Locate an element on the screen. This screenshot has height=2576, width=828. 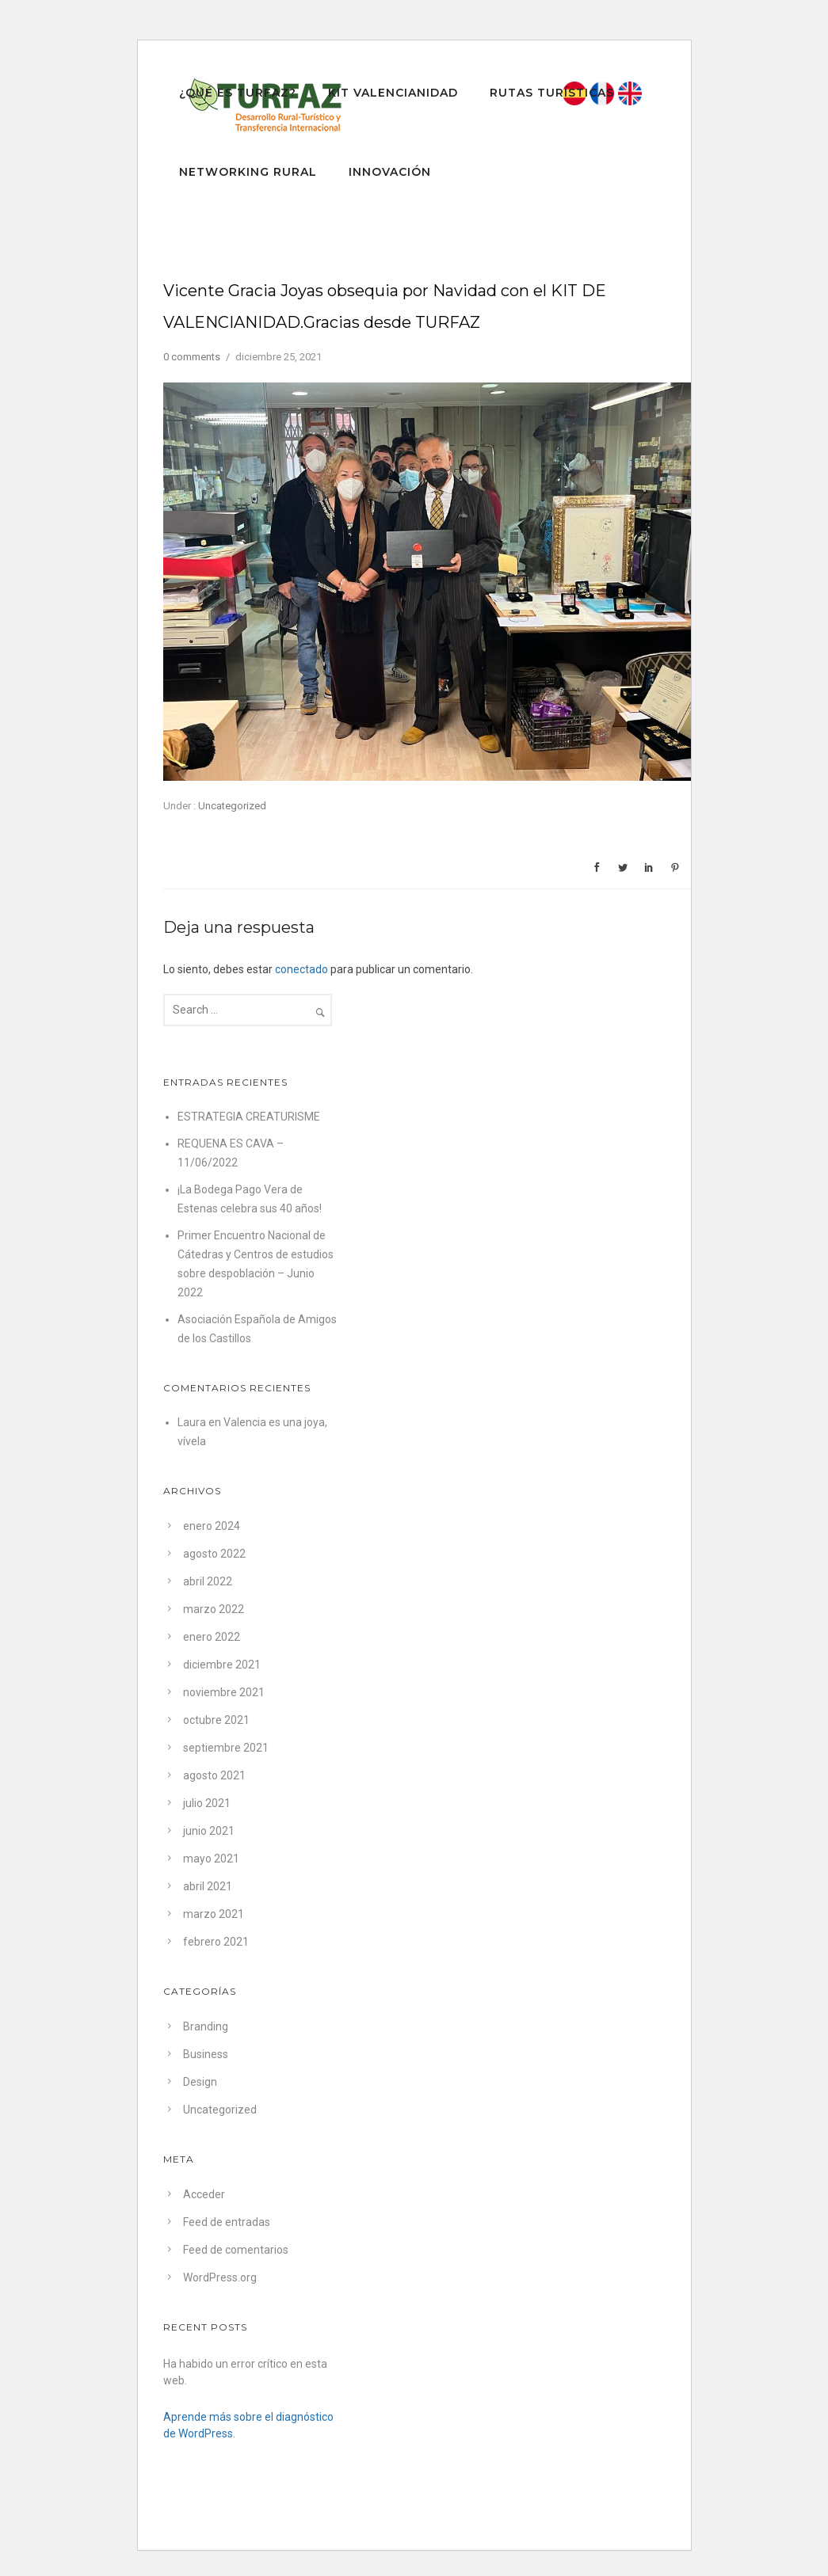
0 comments is located at coordinates (191, 357).